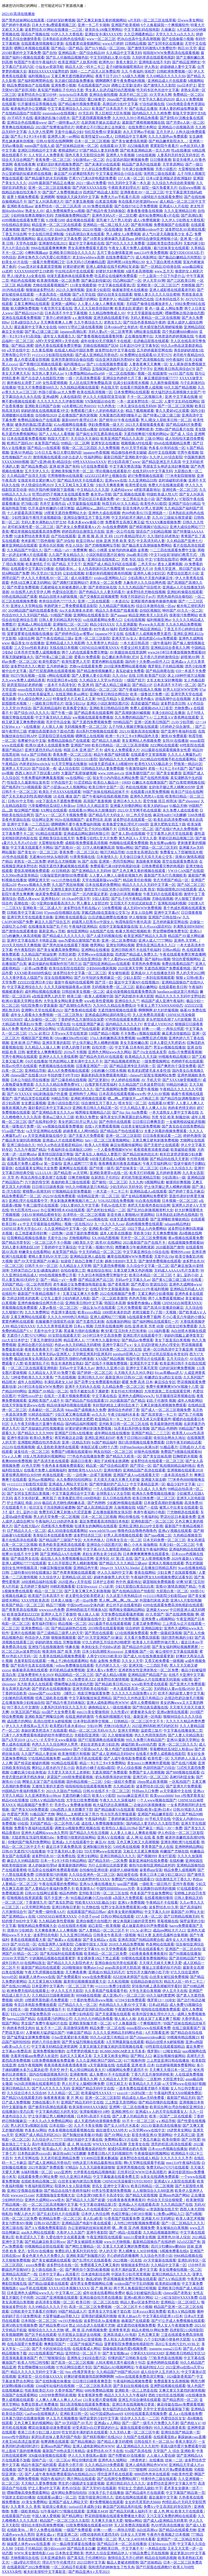  I want to click on 中文无码精品一区二区三区, so click(100, 1252).